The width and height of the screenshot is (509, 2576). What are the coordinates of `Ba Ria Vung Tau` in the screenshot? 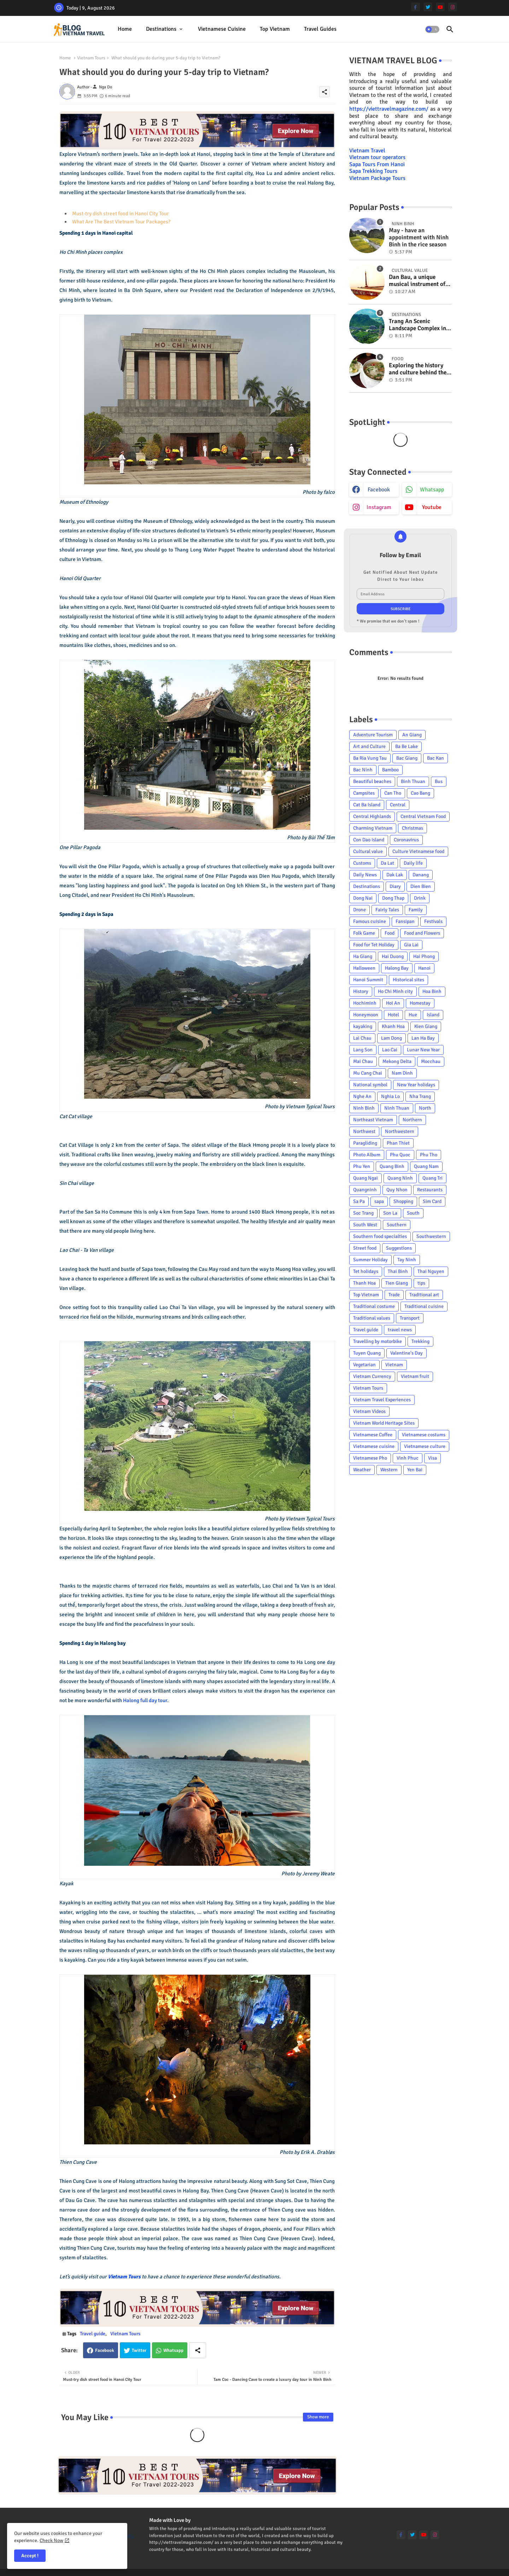 It's located at (370, 758).